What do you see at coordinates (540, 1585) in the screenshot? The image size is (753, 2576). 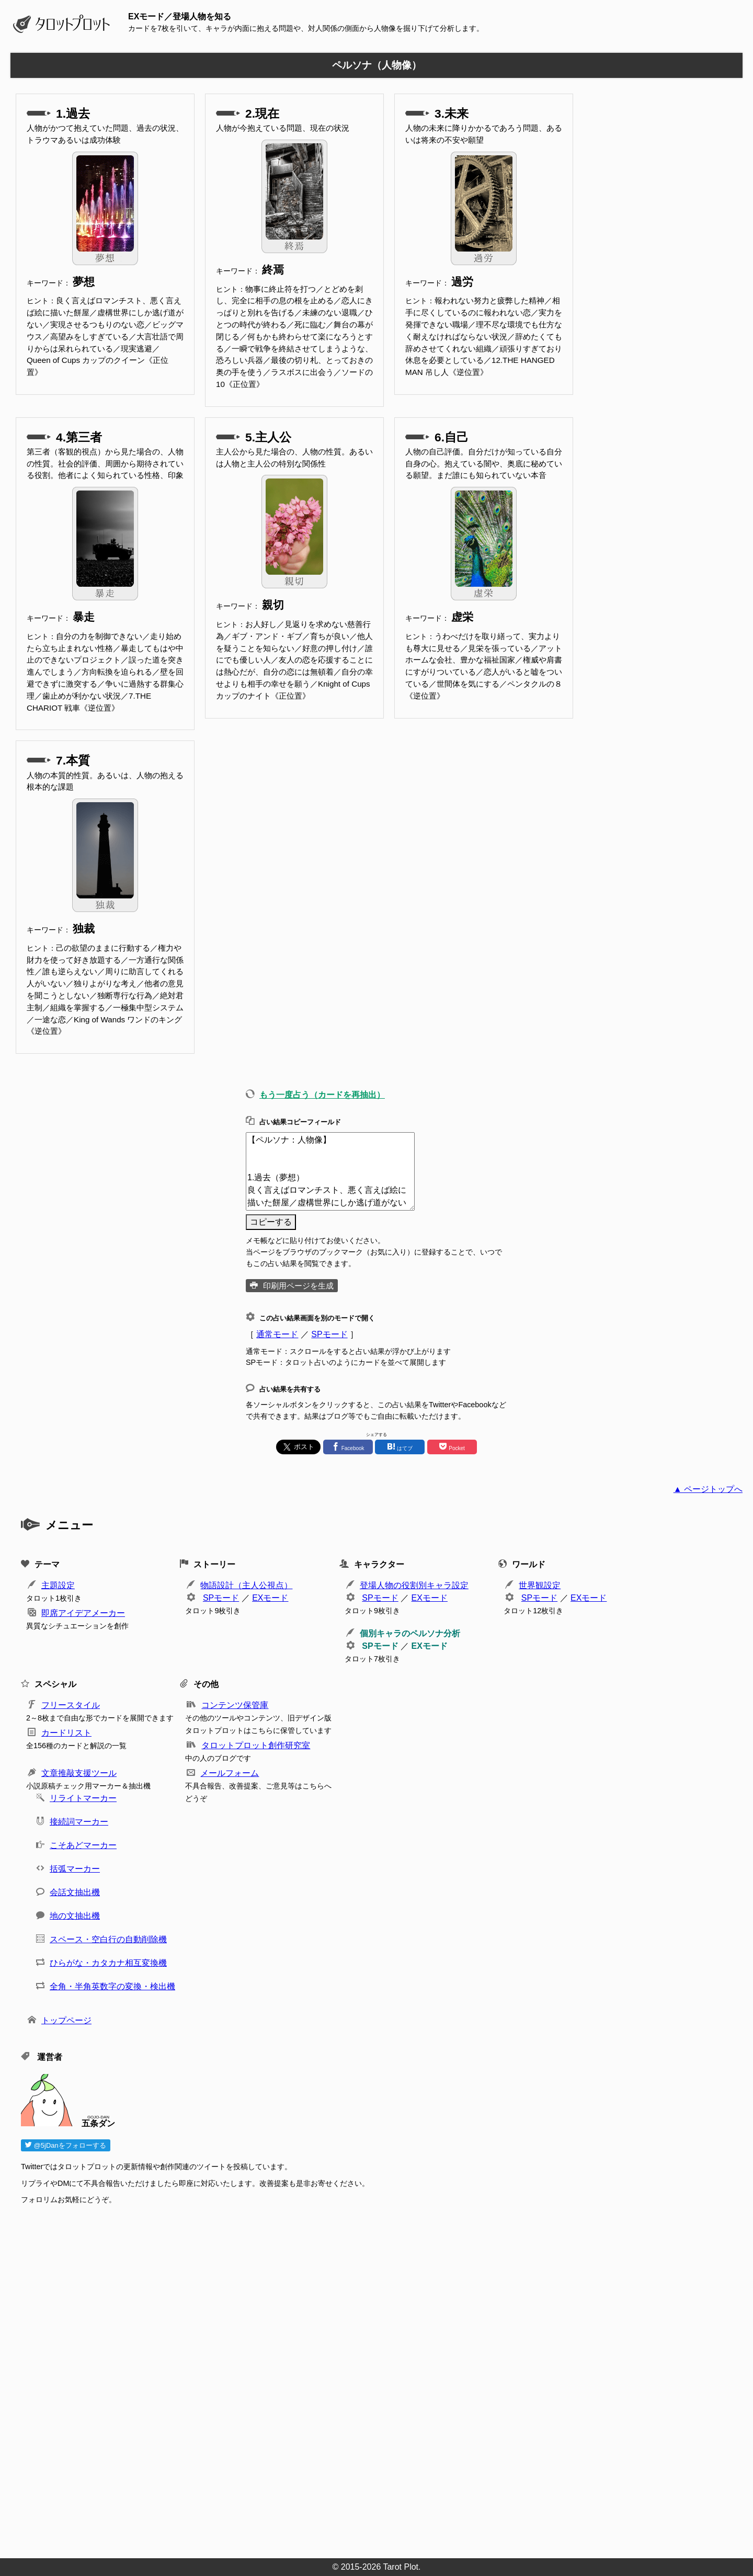 I see `世界観設定` at bounding box center [540, 1585].